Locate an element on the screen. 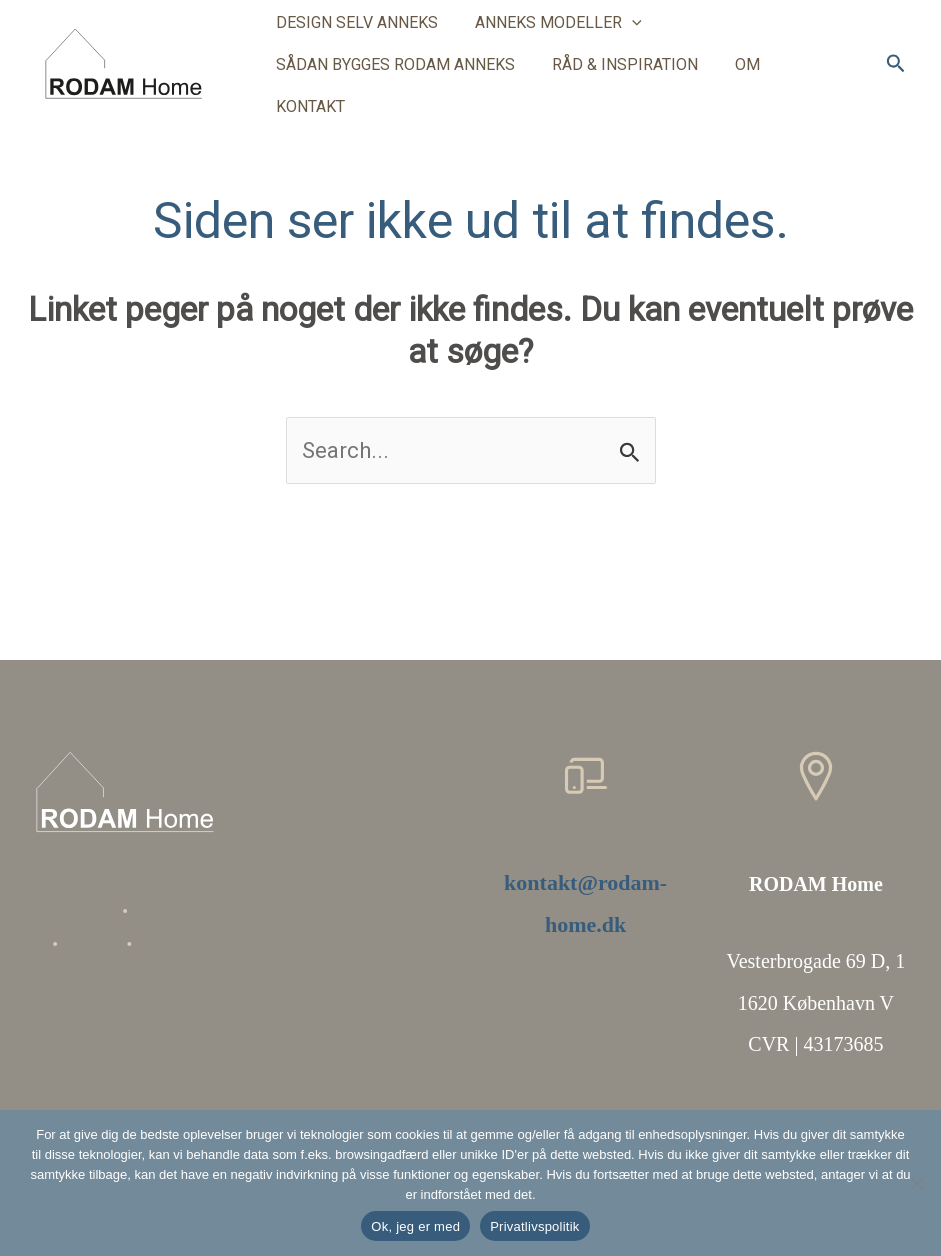  SÅDAN BYGGES RODAM ANNEKS is located at coordinates (392, 79).